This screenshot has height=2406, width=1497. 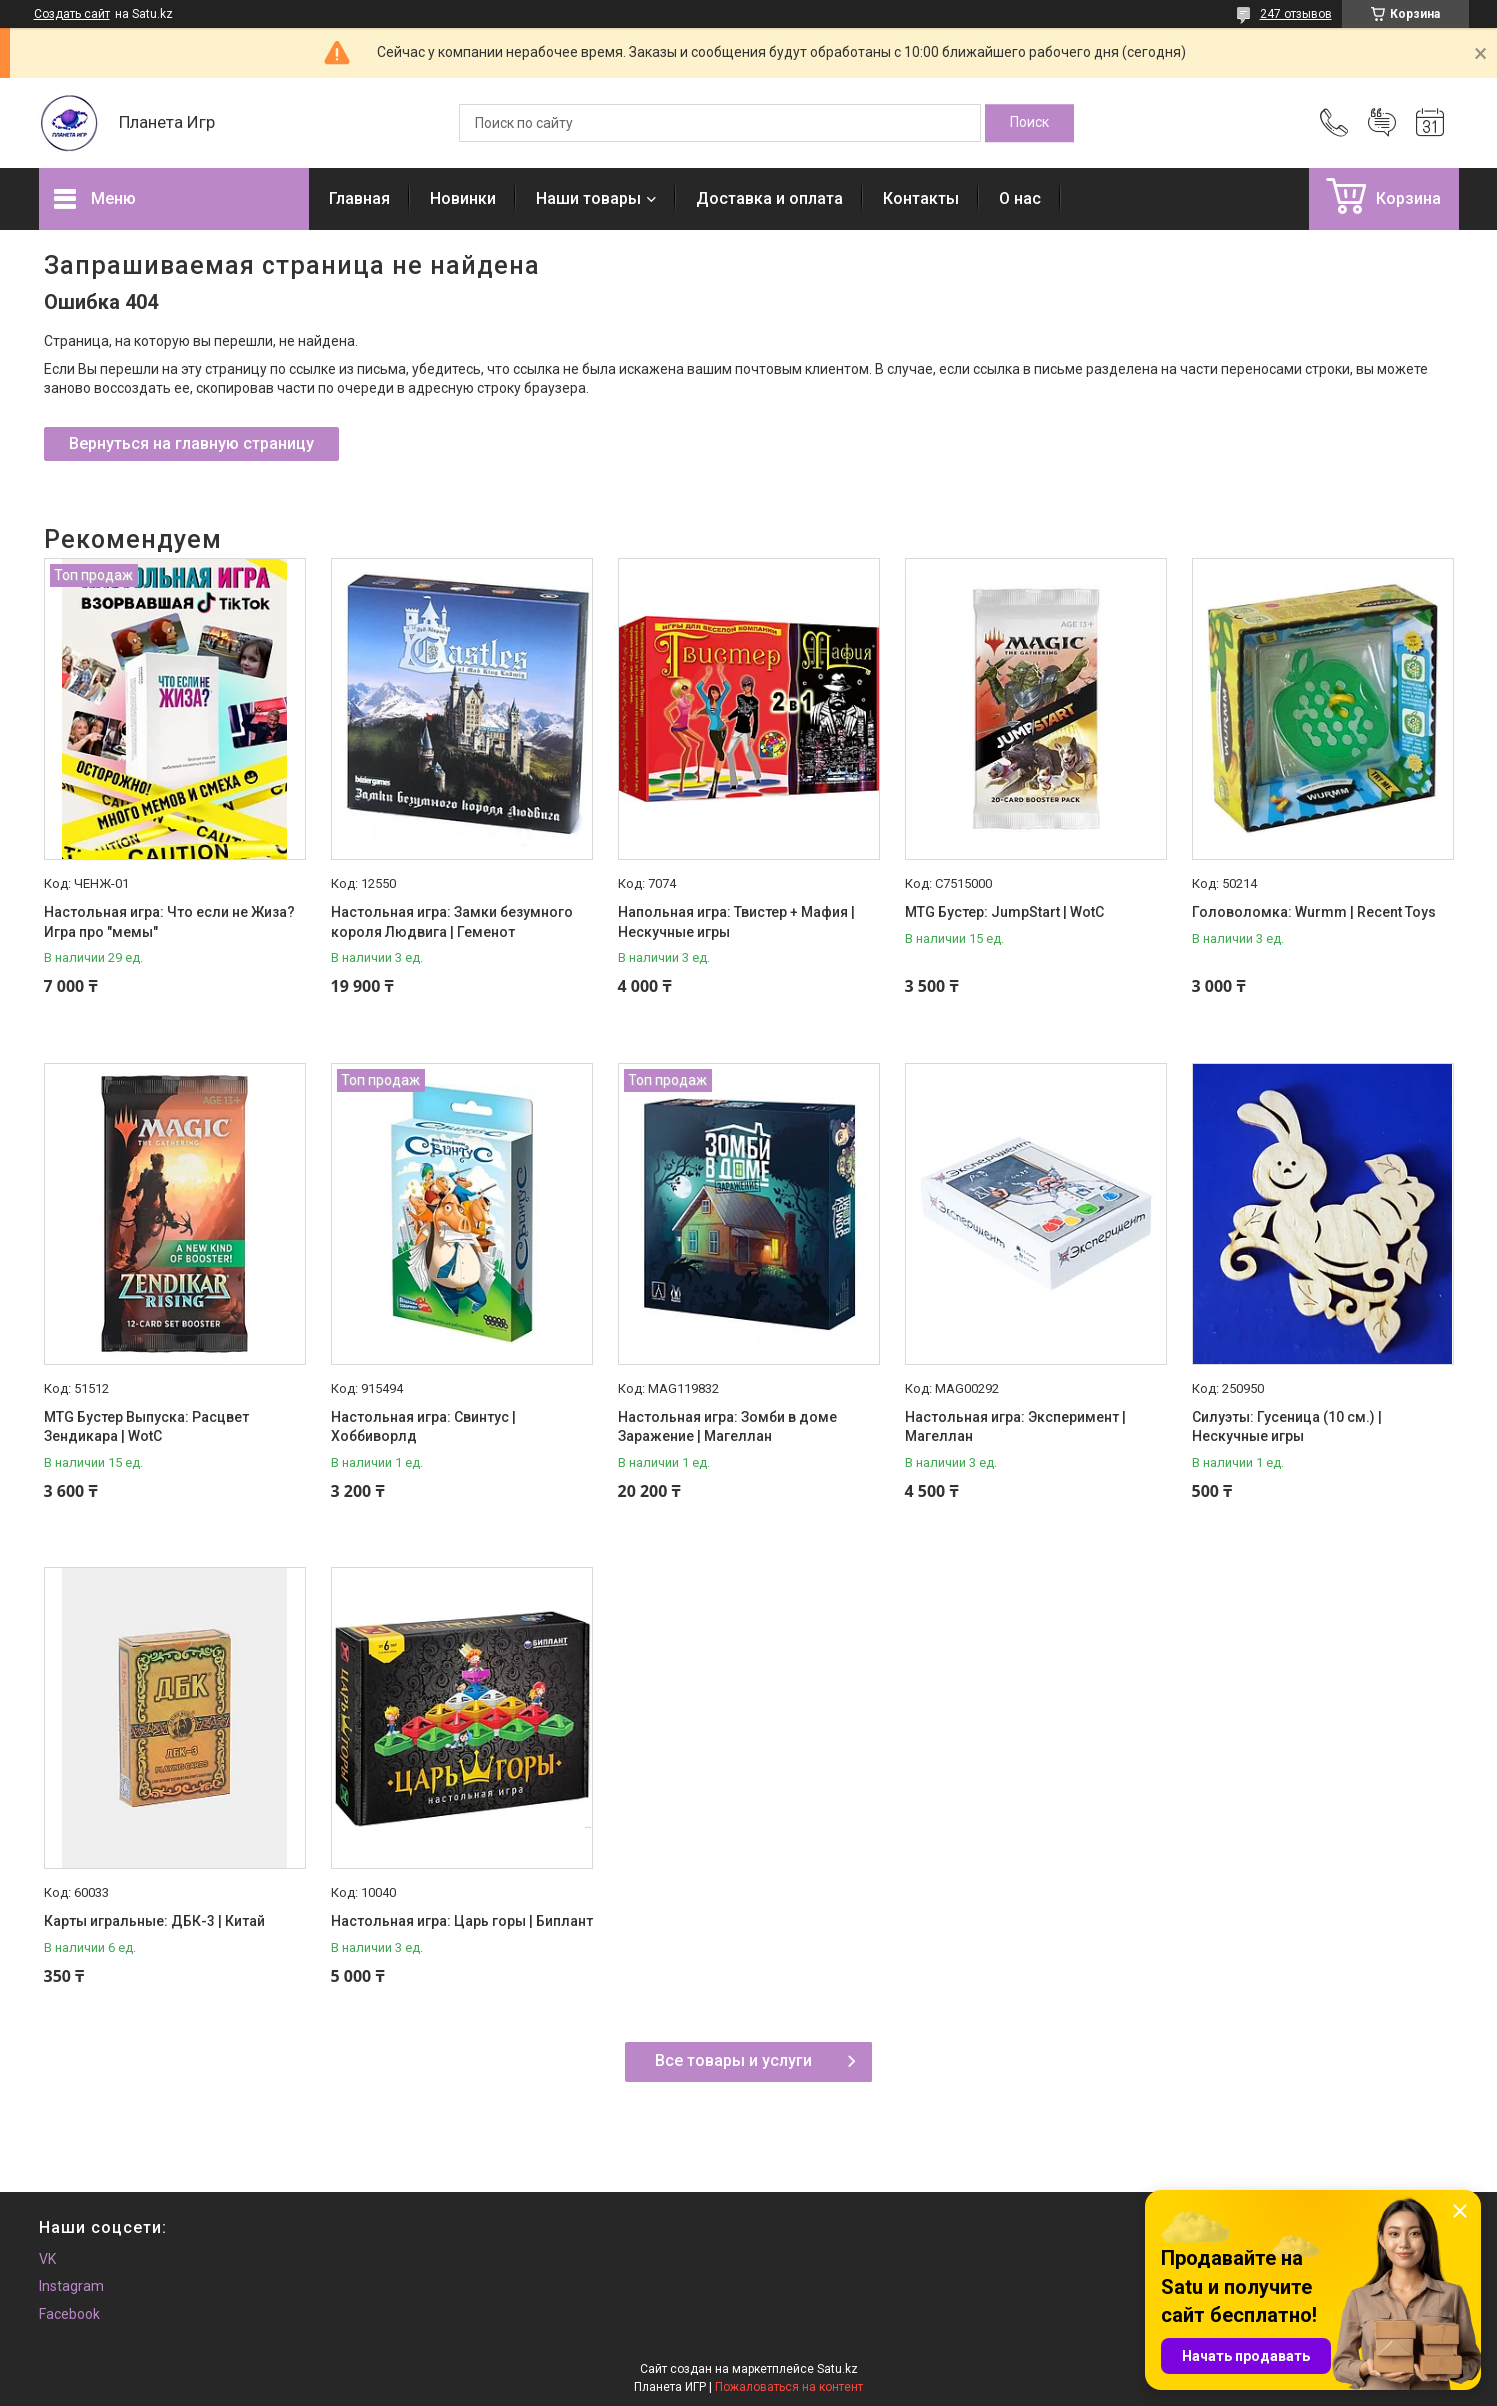 What do you see at coordinates (359, 198) in the screenshot?
I see `Главная` at bounding box center [359, 198].